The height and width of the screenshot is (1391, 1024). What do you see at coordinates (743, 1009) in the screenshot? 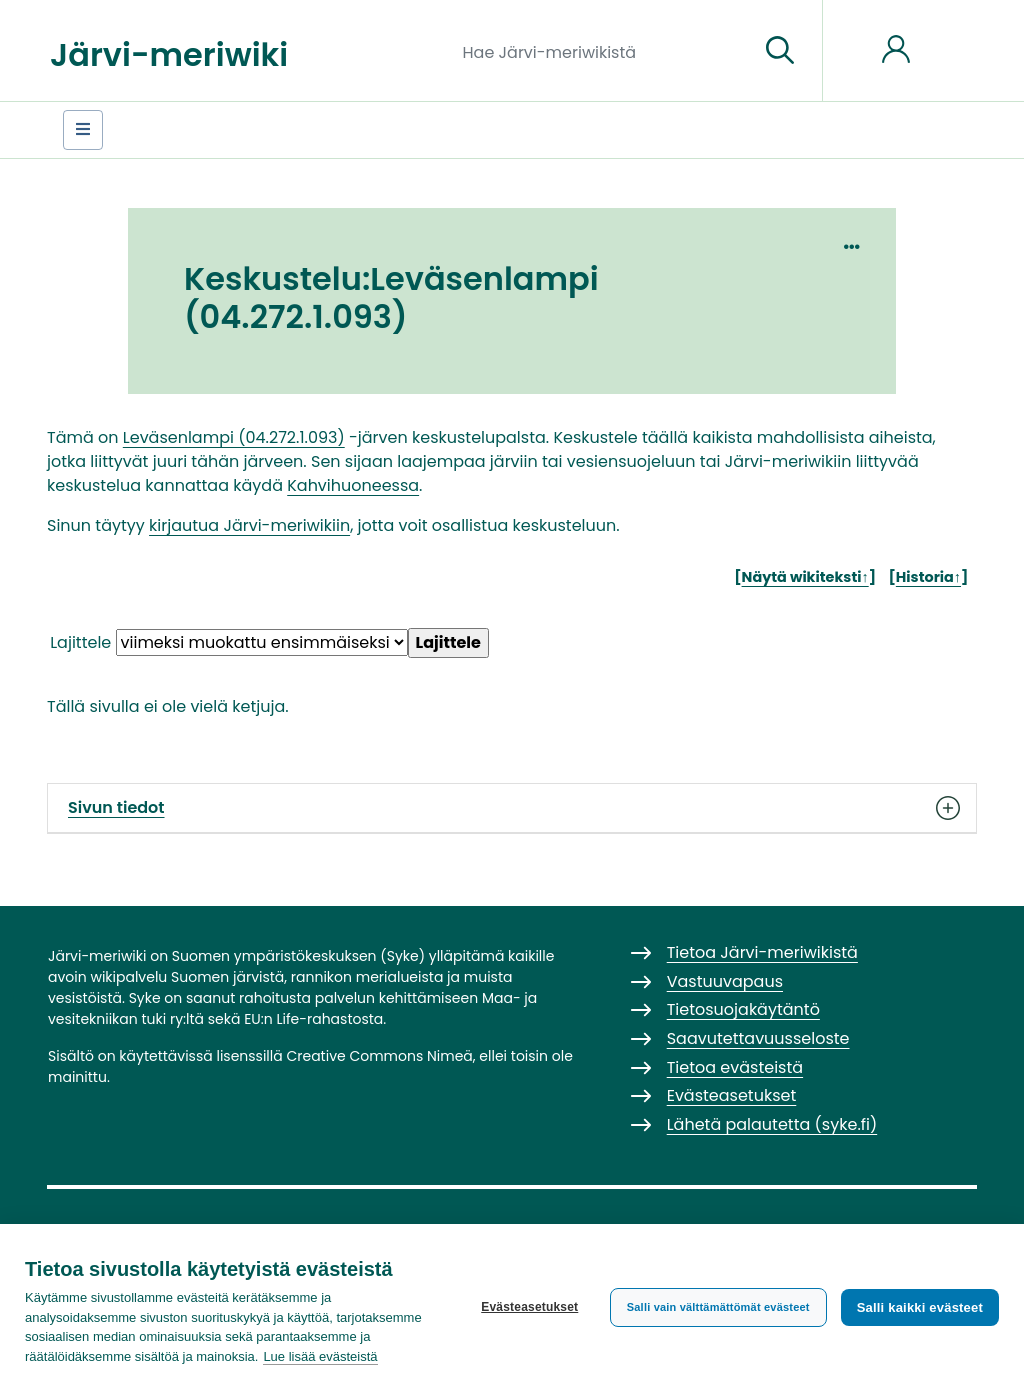
I see `Tietosuojakäytäntö` at bounding box center [743, 1009].